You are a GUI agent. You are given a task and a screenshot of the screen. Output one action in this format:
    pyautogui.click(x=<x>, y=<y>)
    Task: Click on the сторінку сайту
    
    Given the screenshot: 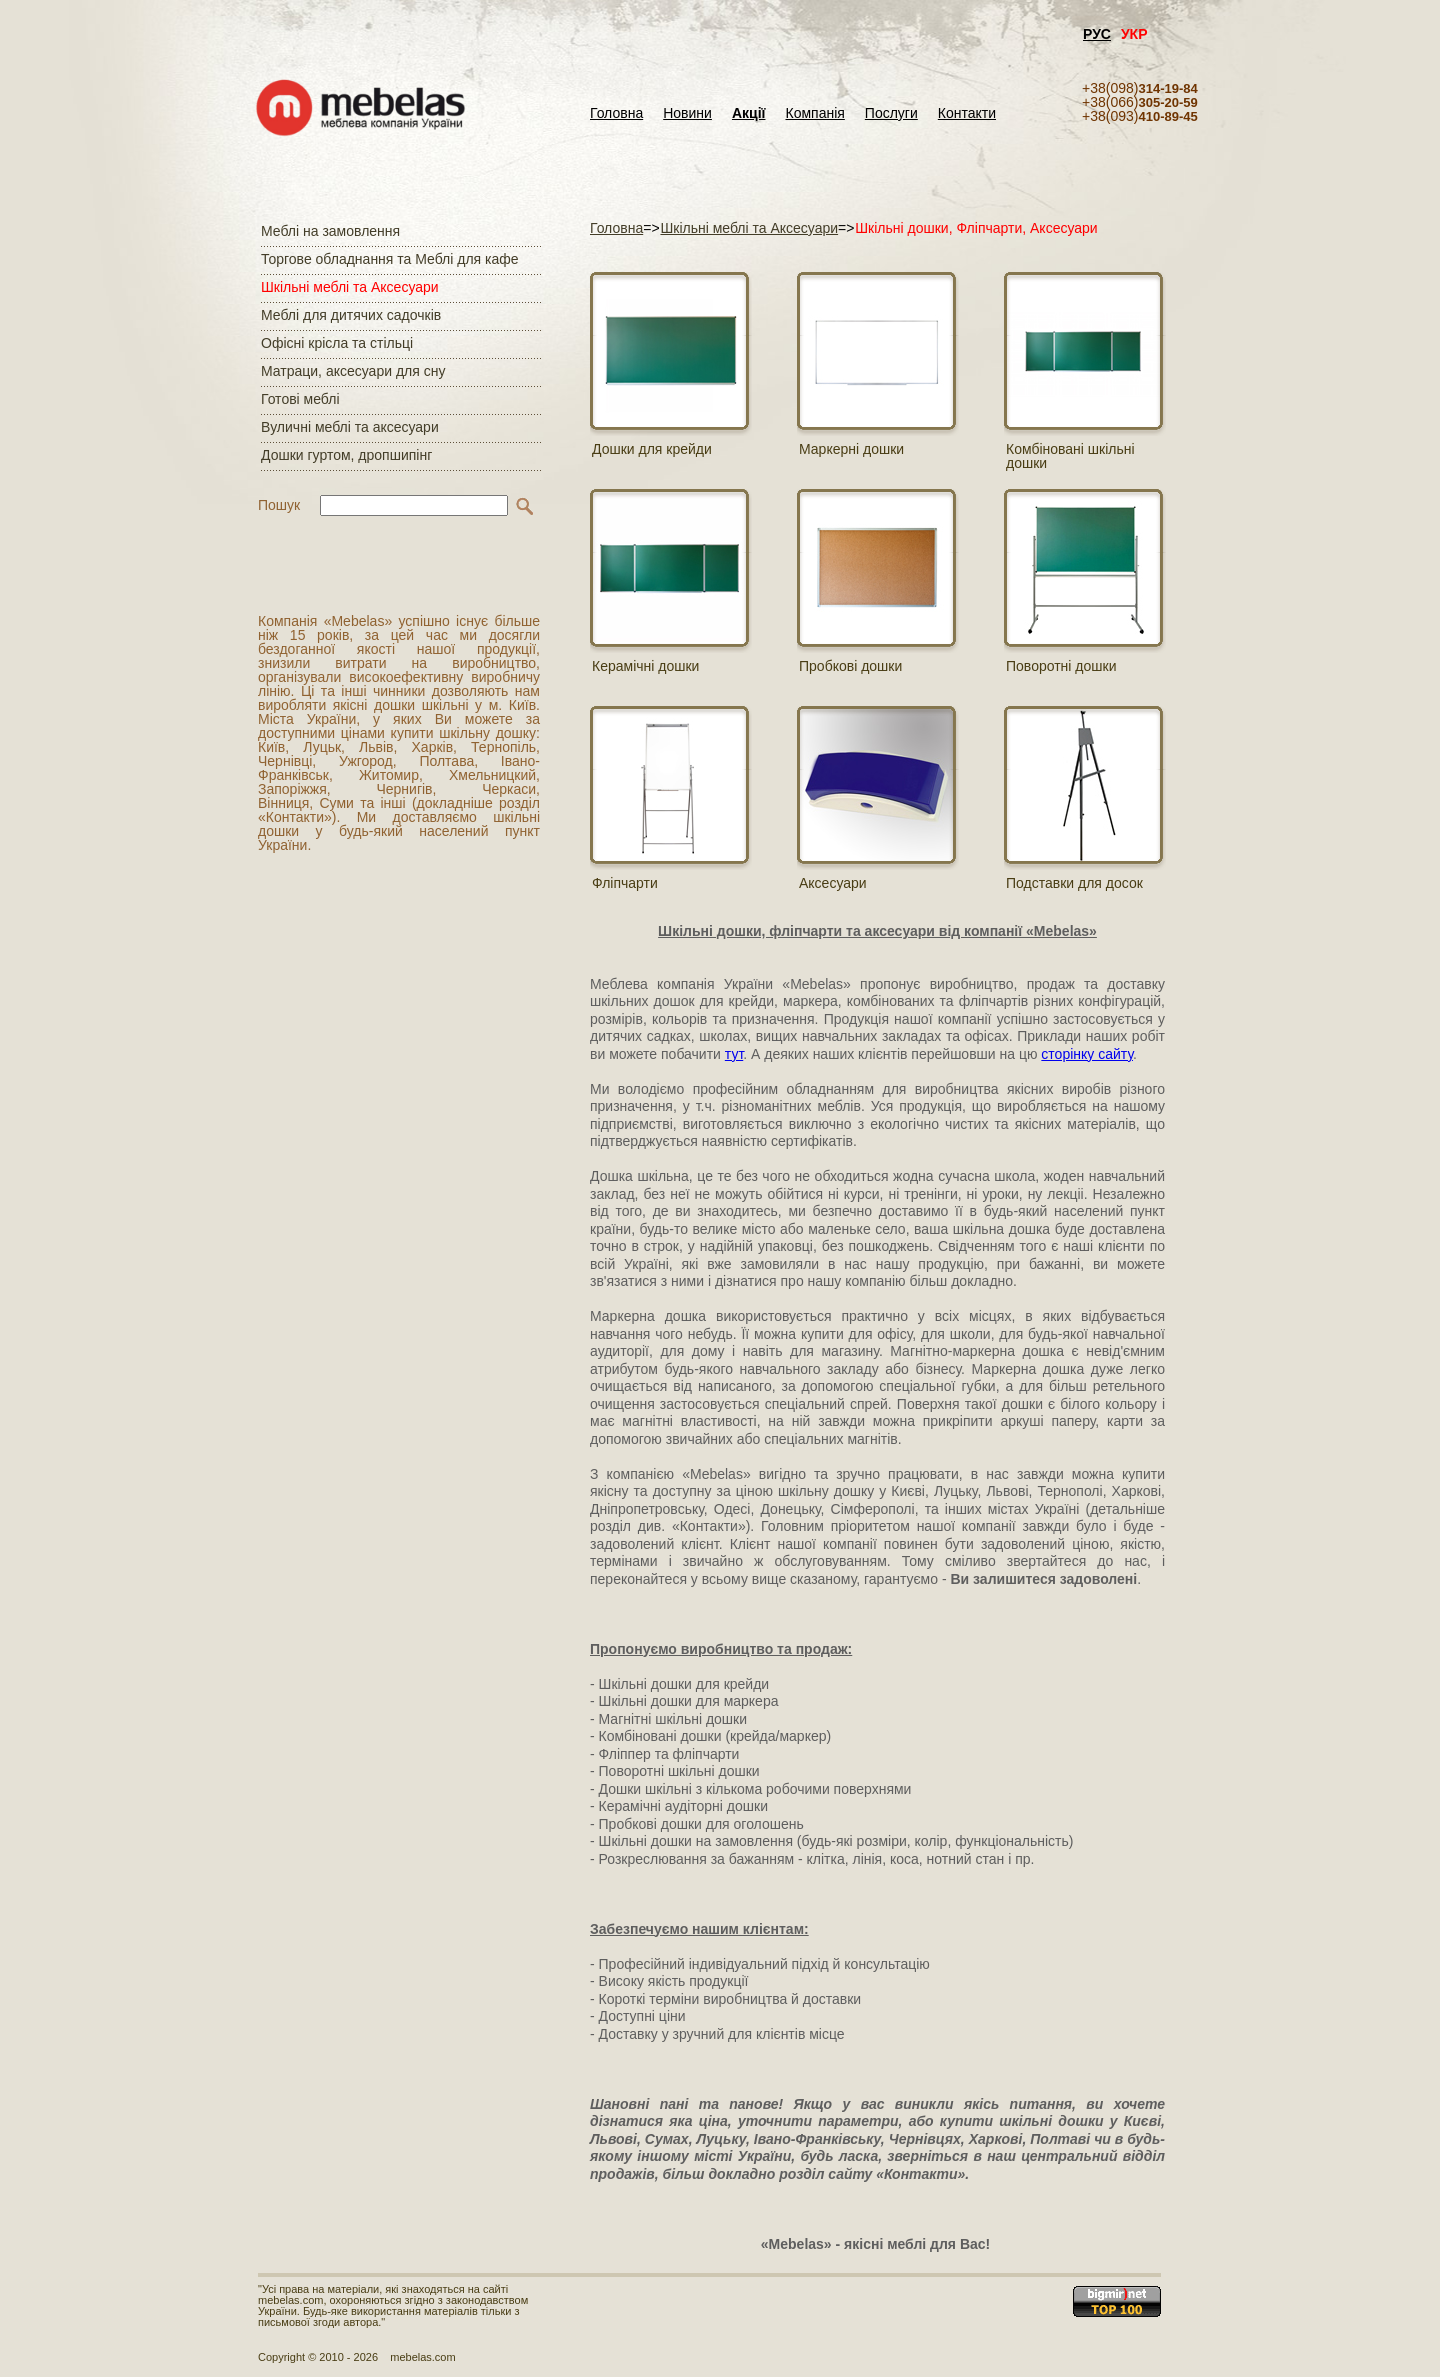 What is the action you would take?
    pyautogui.click(x=1087, y=1054)
    